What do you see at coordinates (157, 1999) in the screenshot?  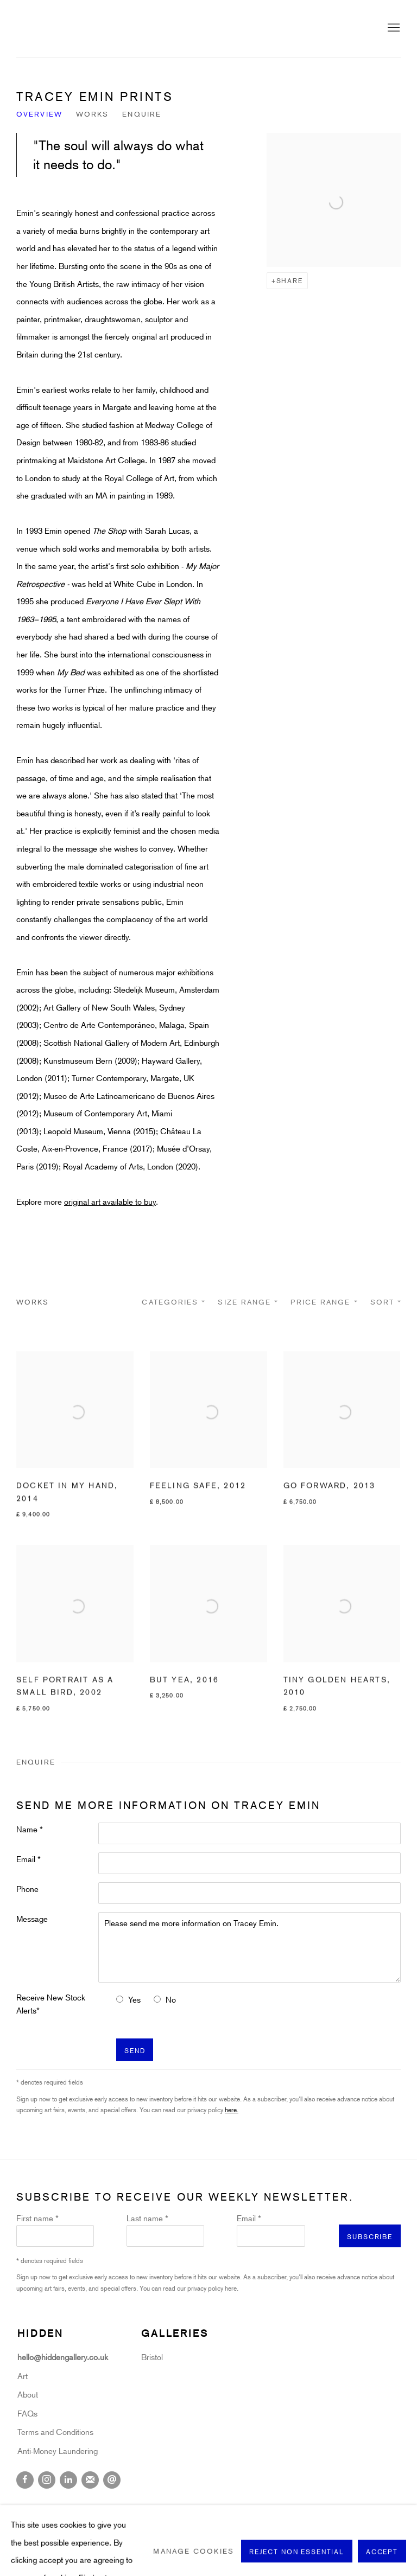 I see `[No I do not want to recieve news letters]` at bounding box center [157, 1999].